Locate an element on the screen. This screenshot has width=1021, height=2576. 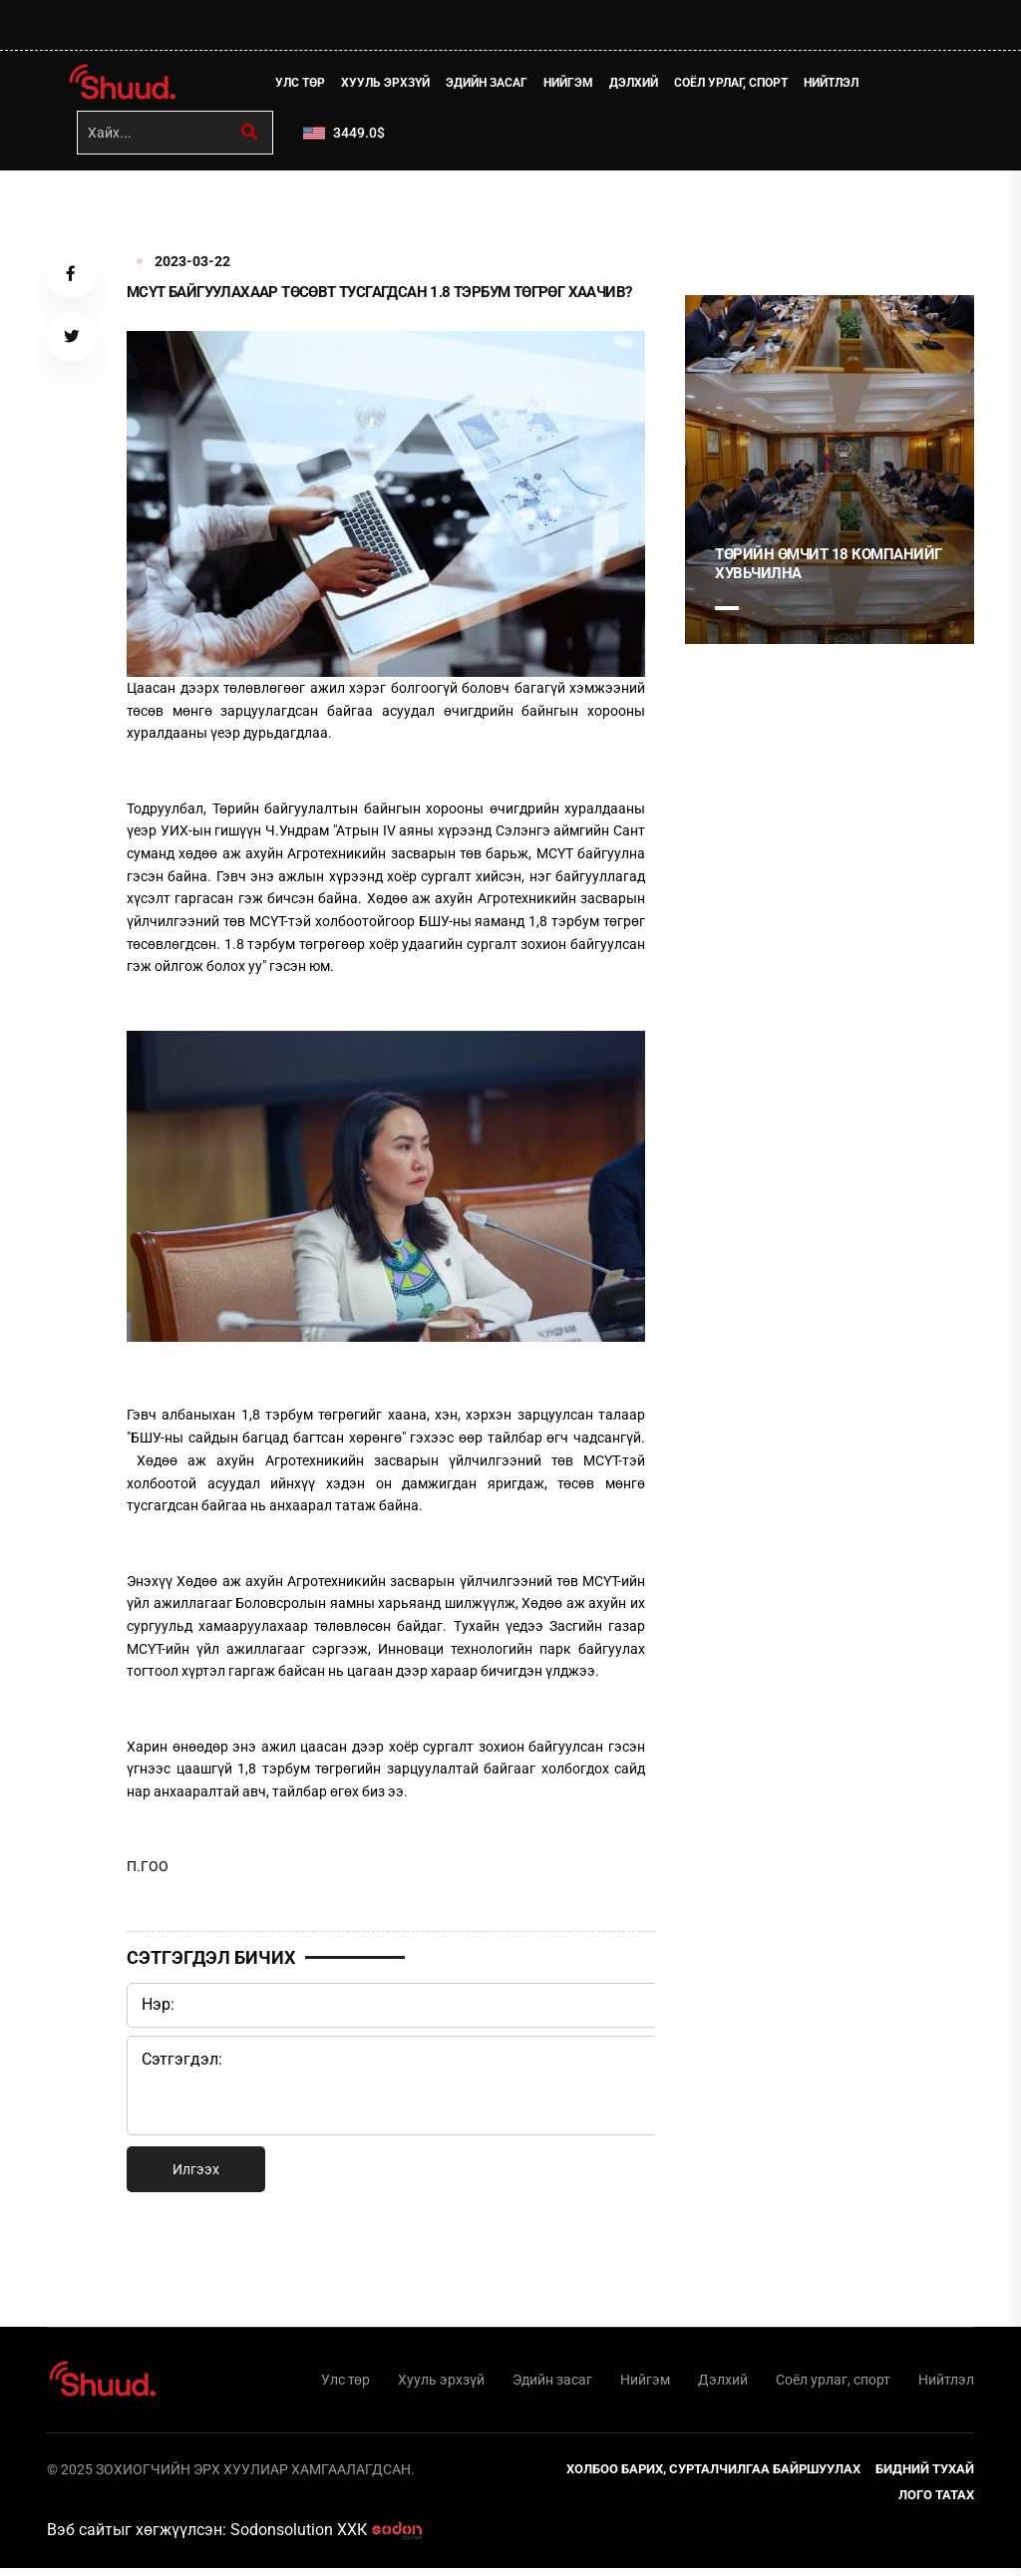
Төрийн өмчит 18 компанийг хувьчилна is located at coordinates (828, 568).